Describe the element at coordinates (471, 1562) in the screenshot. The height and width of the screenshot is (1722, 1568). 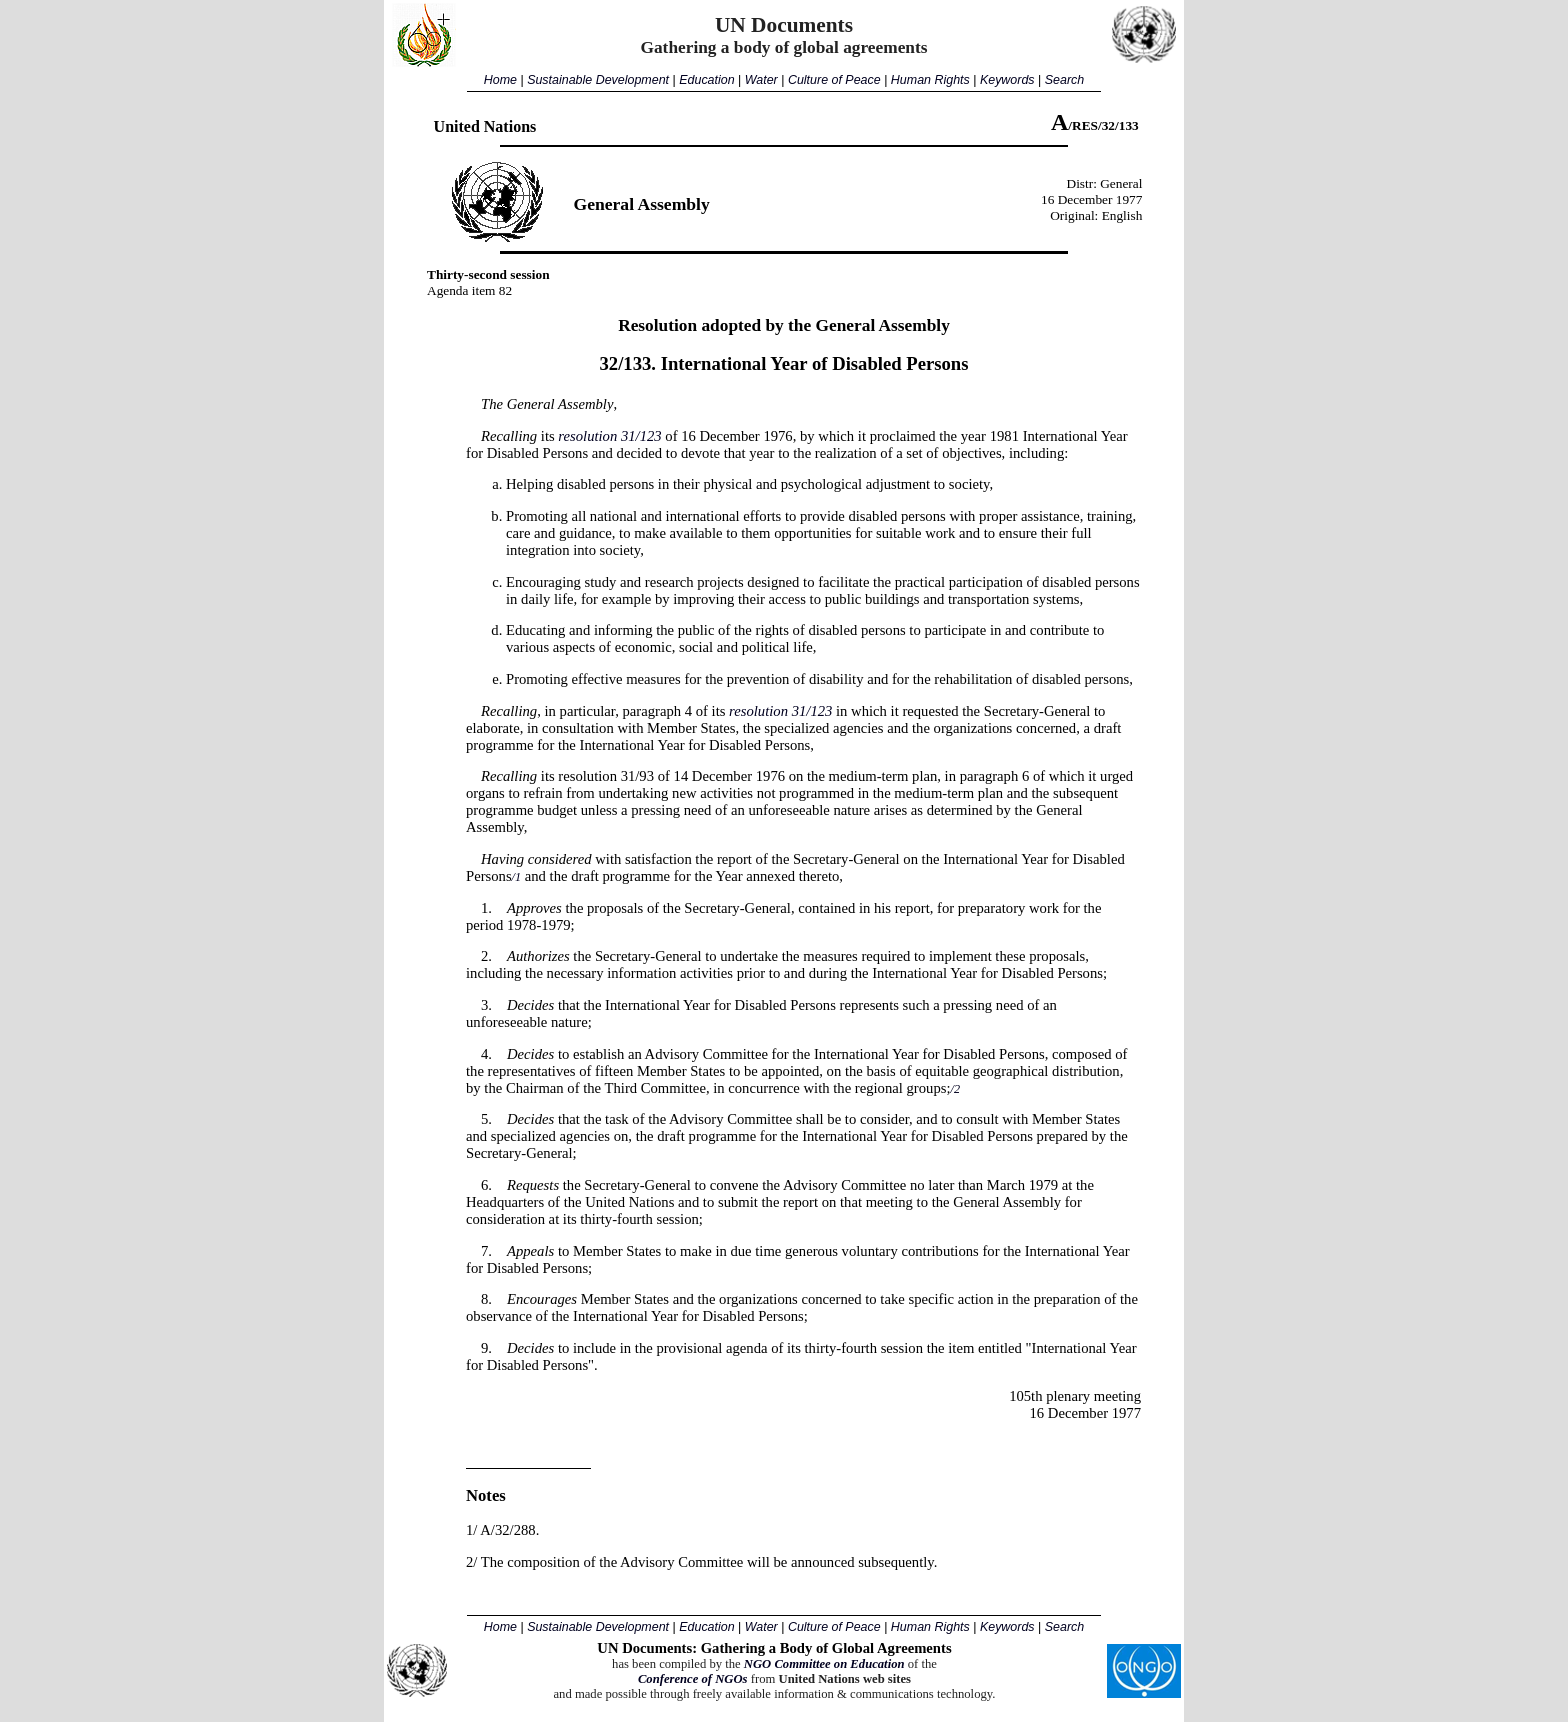
I see `2/` at that location.